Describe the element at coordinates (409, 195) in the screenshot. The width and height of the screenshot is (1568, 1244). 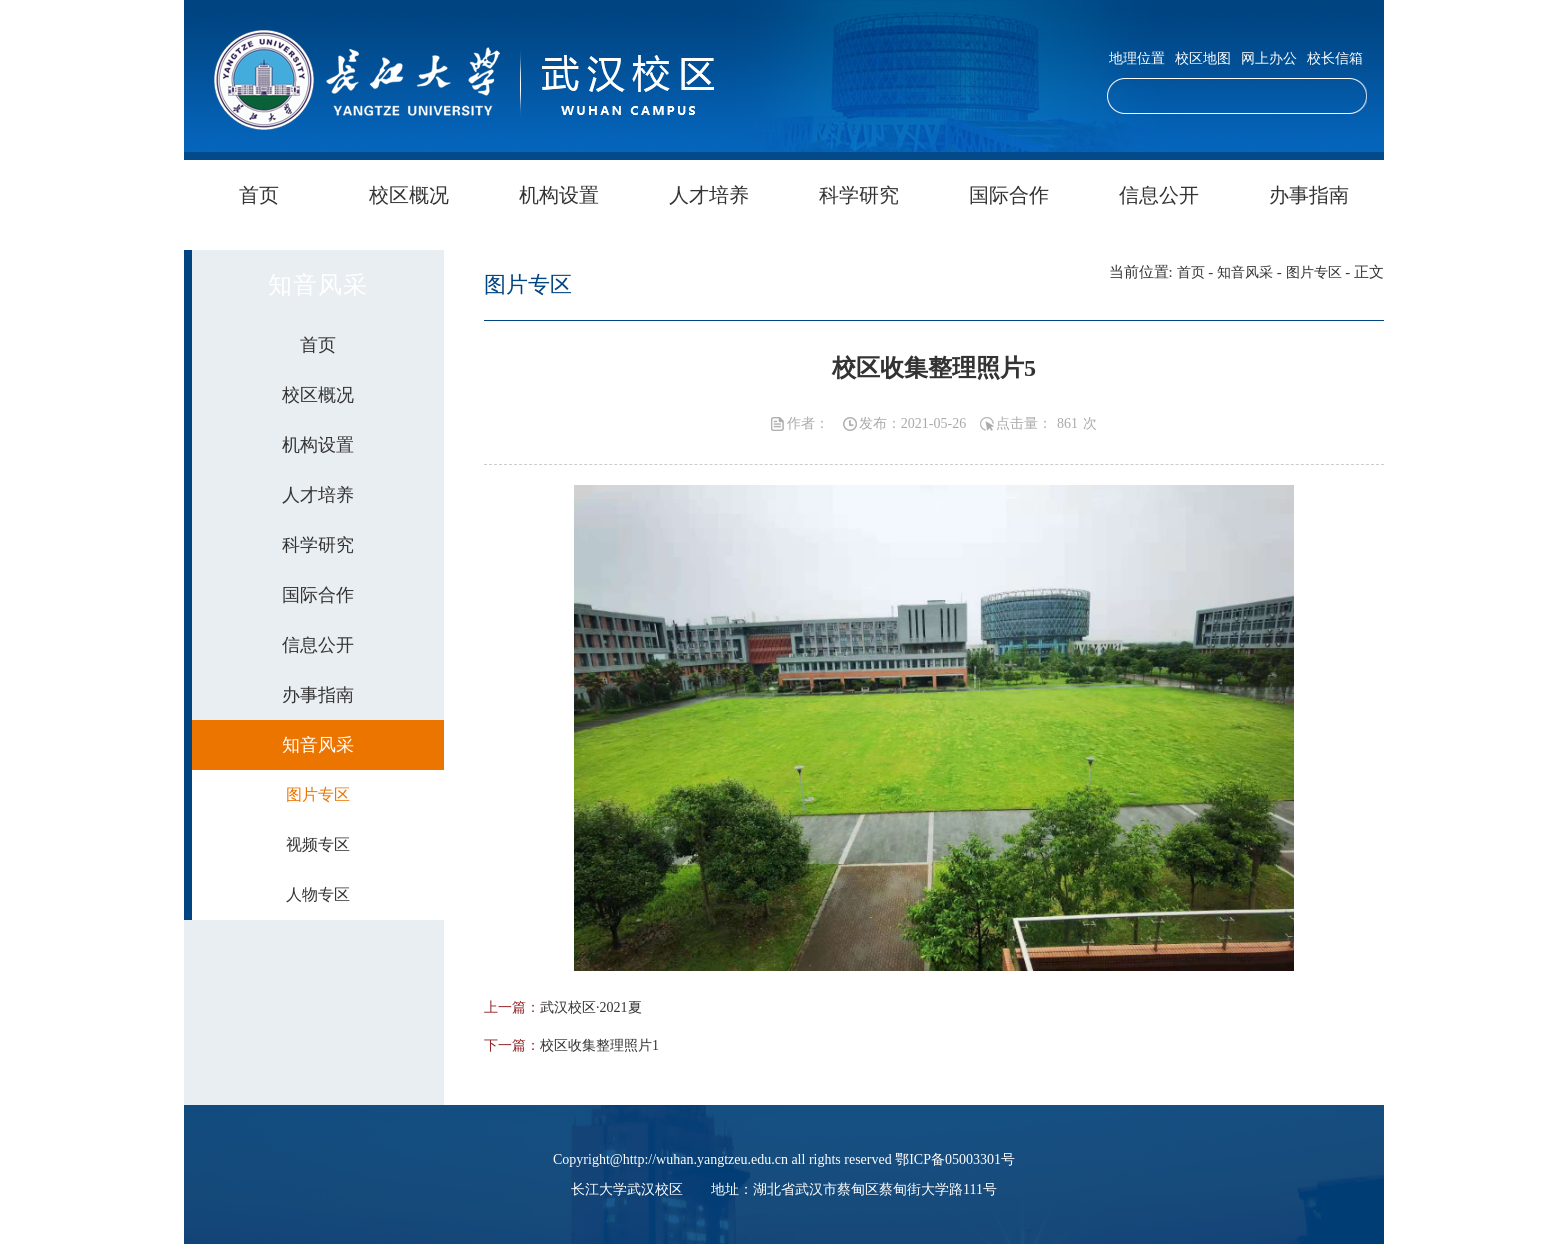
I see `校区概况` at that location.